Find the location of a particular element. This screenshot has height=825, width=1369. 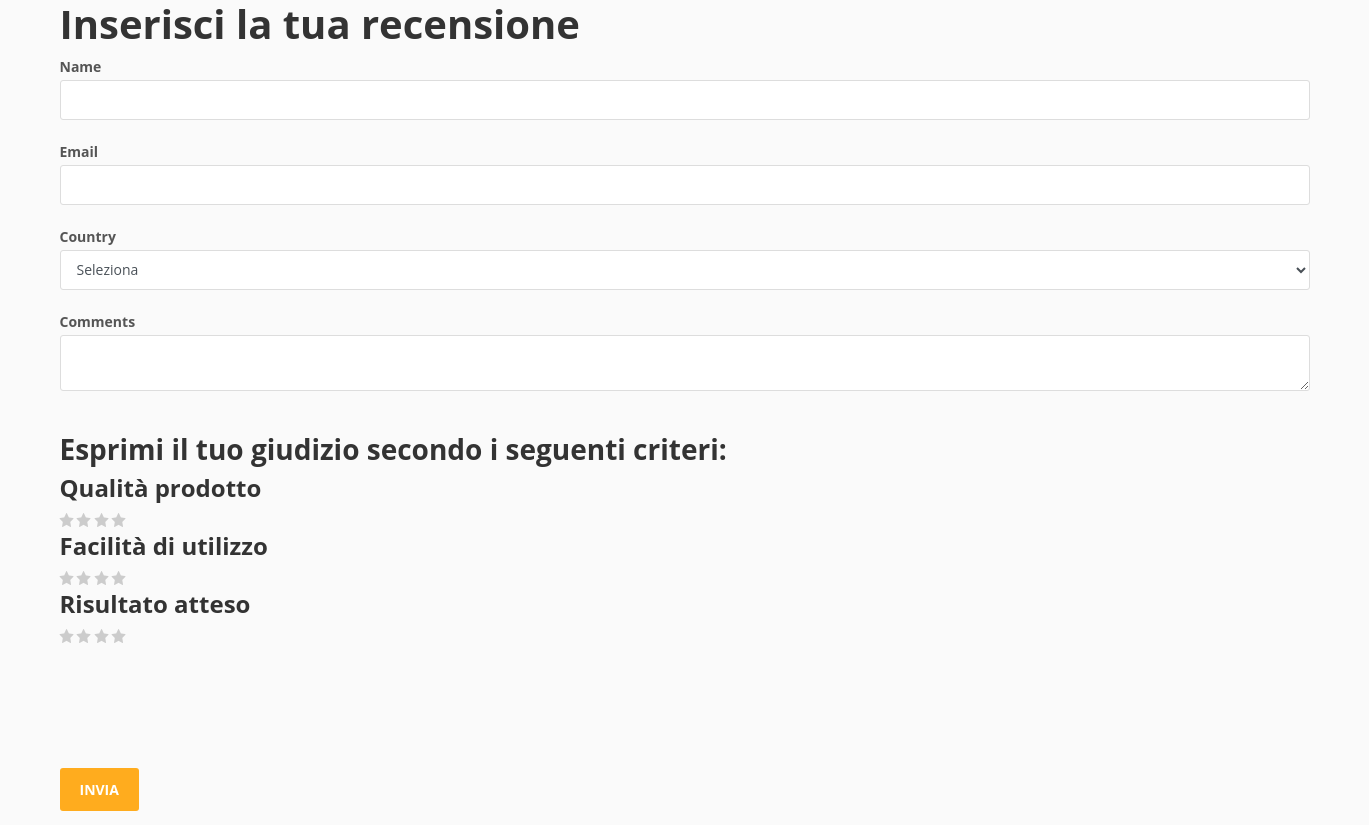

Name is located at coordinates (81, 66).